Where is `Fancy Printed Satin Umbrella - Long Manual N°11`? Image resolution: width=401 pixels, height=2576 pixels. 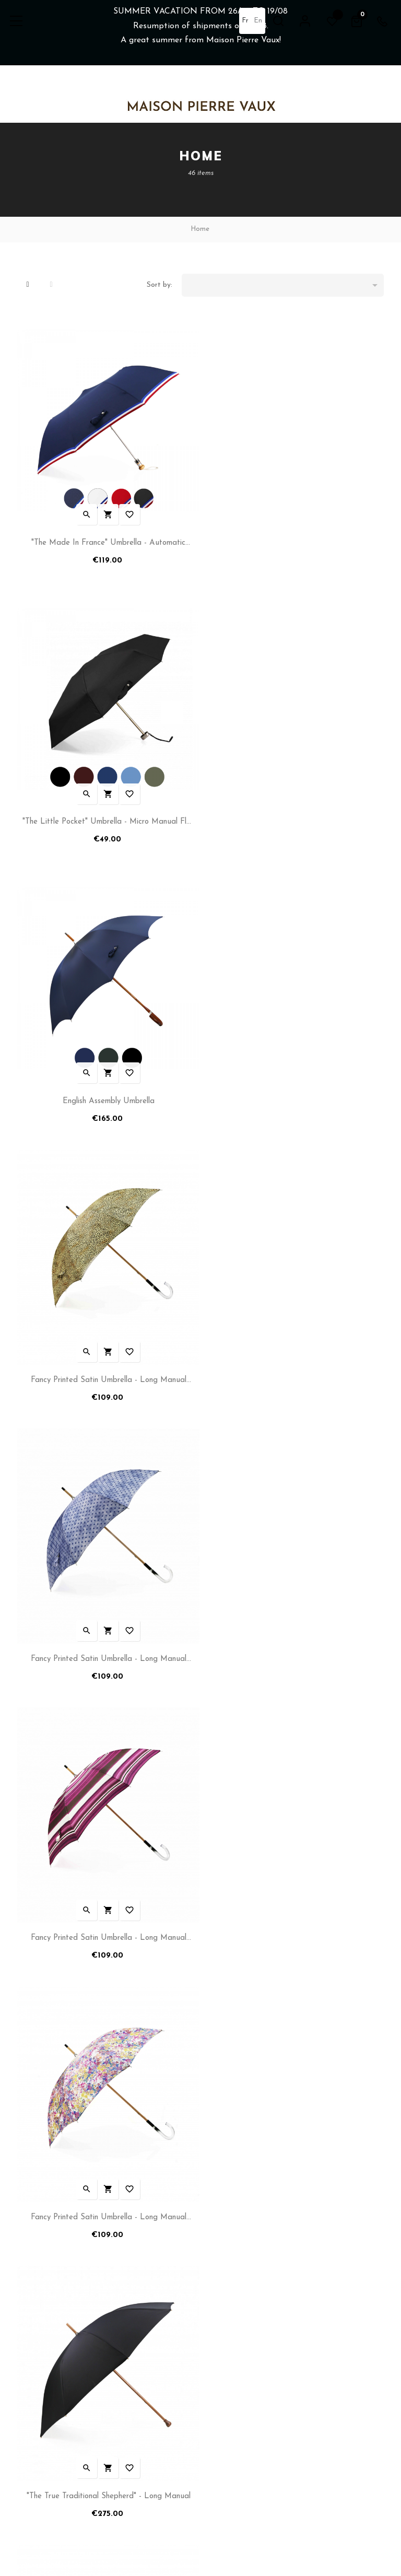 Fancy Printed Satin Umbrella - Long Manual N°11 is located at coordinates (294, 815).